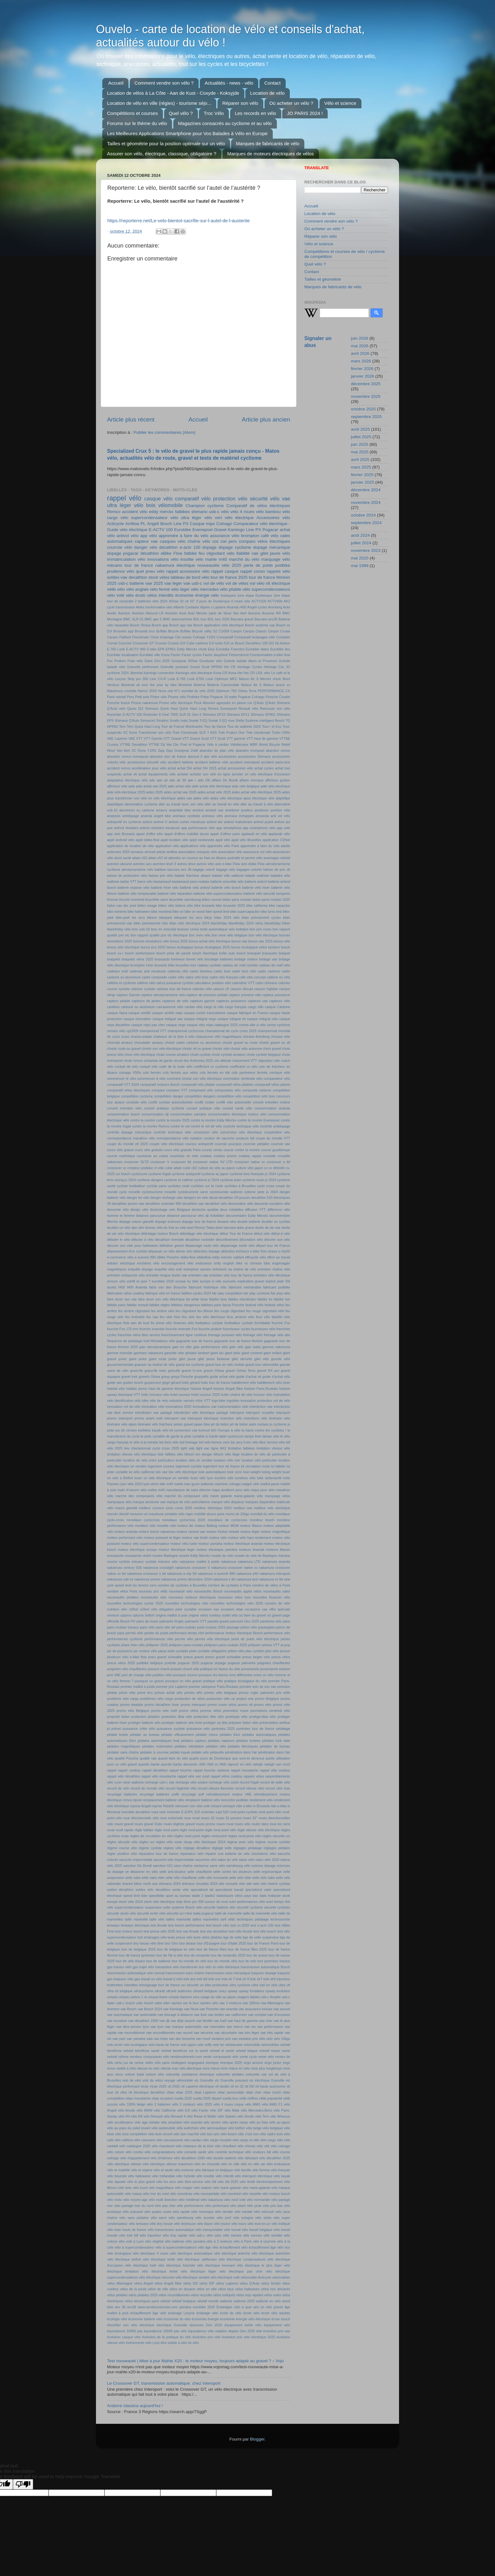 This screenshot has width=495, height=2576. I want to click on sacoches vélo, so click(206, 1860).